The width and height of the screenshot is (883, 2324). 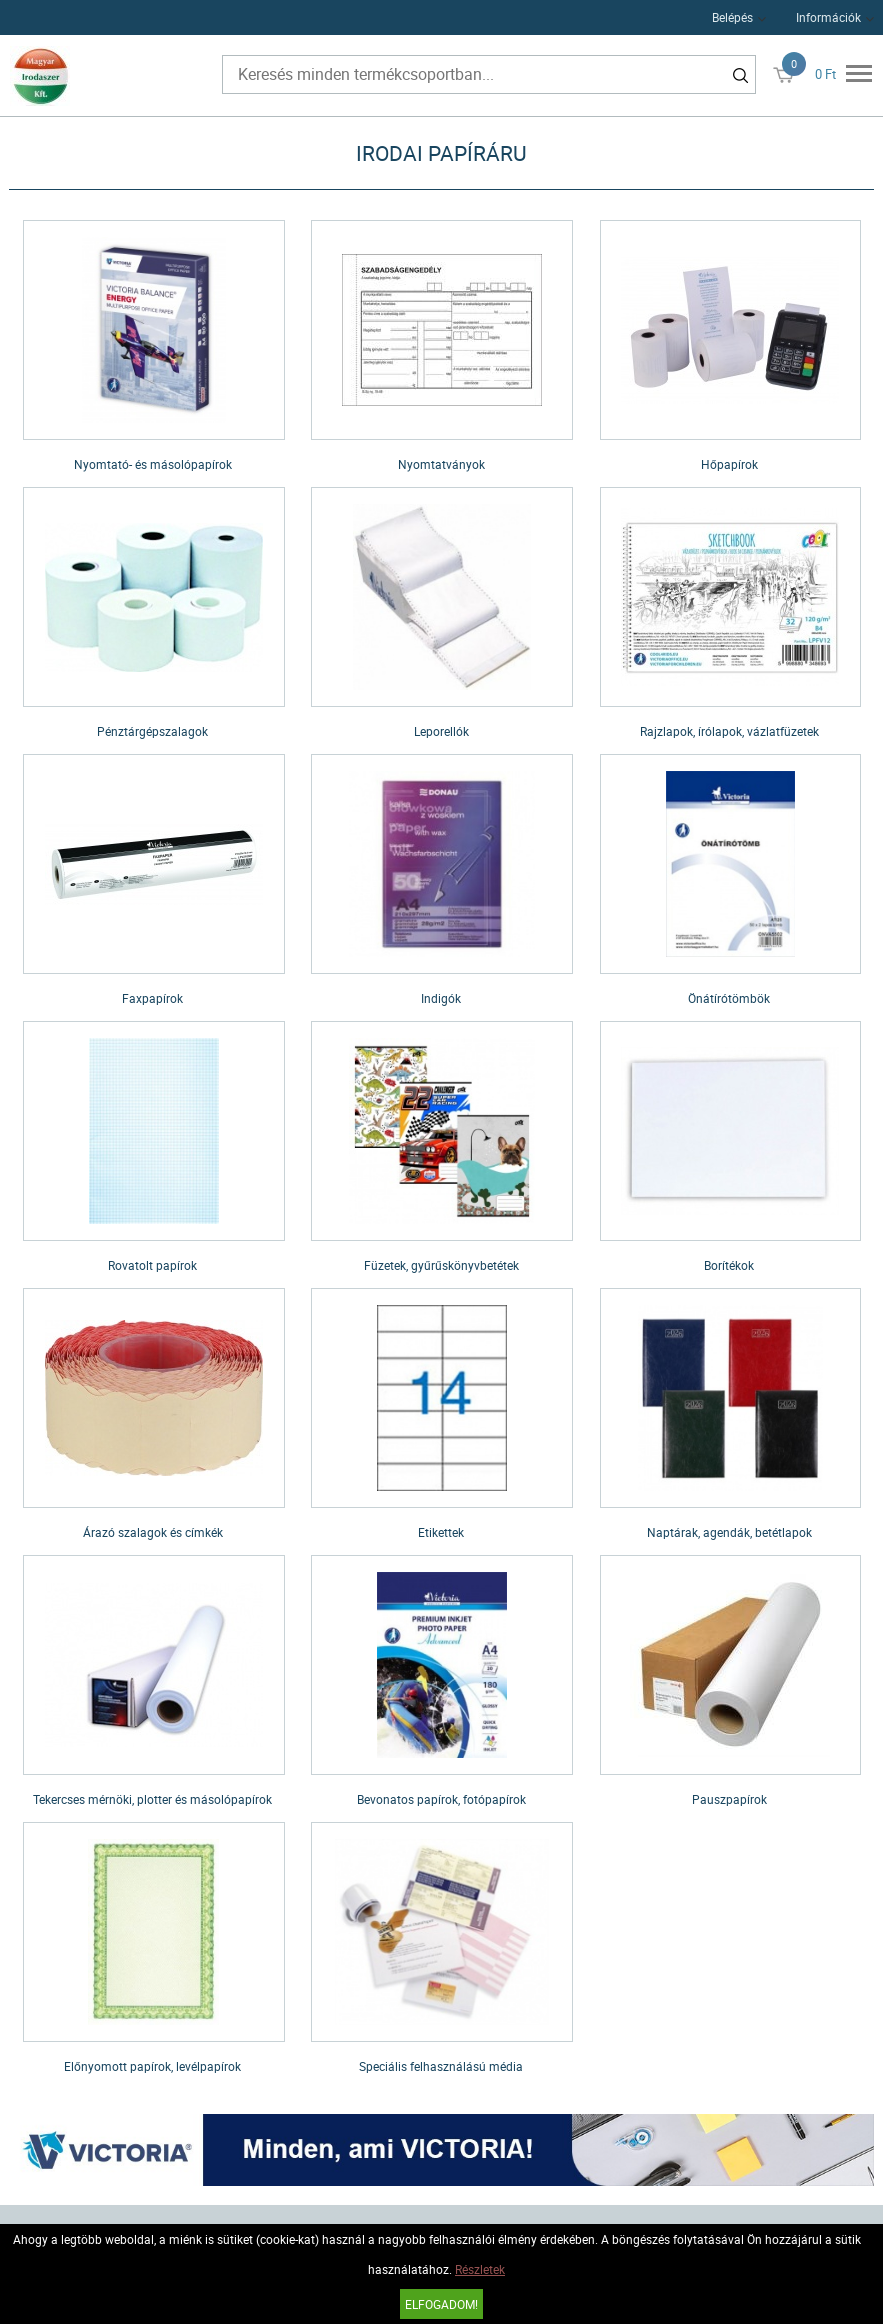 What do you see at coordinates (441, 2304) in the screenshot?
I see `Elfogadom!` at bounding box center [441, 2304].